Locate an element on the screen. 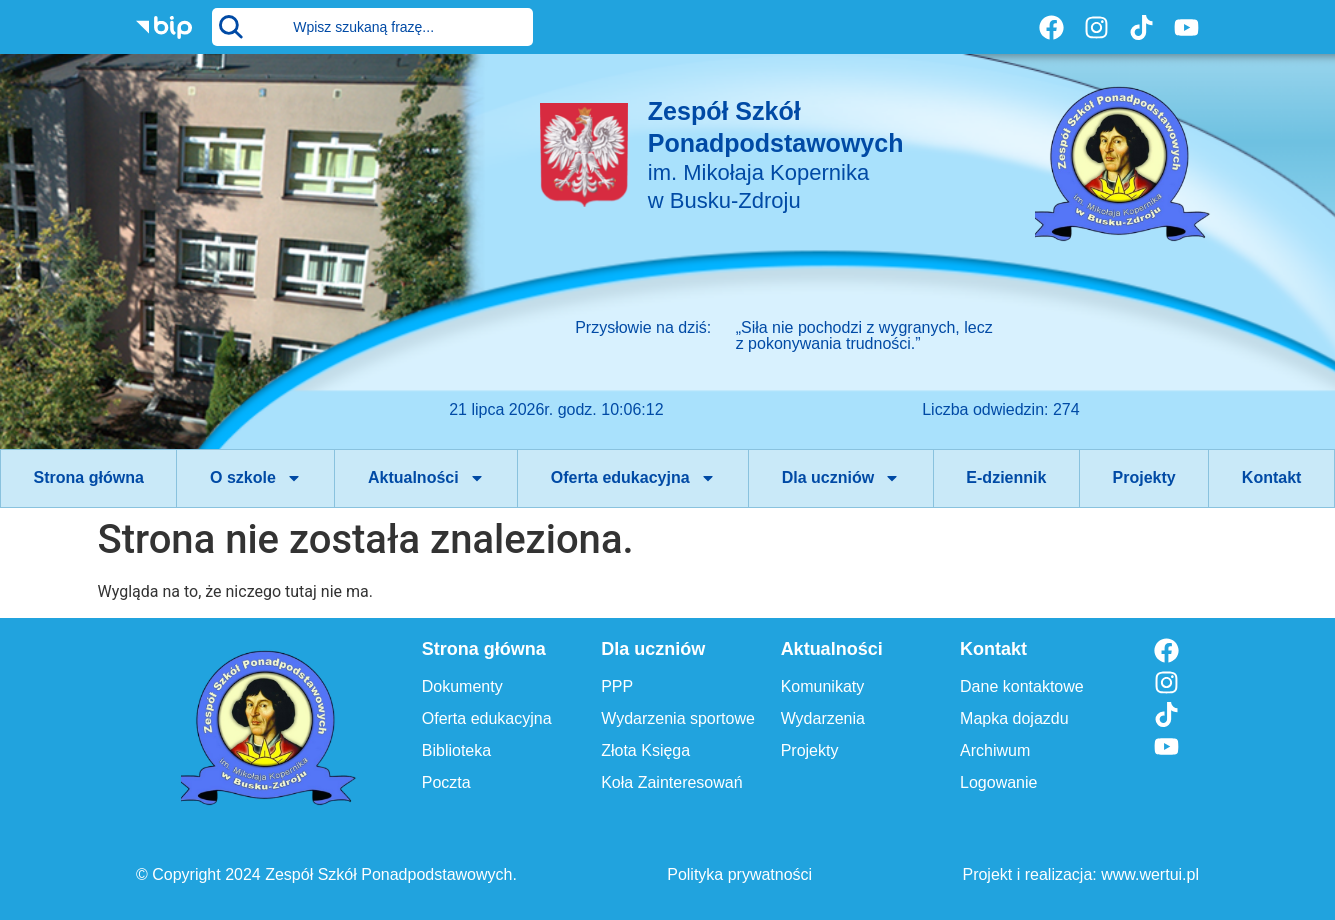  Dane kontaktowe is located at coordinates (1022, 686).